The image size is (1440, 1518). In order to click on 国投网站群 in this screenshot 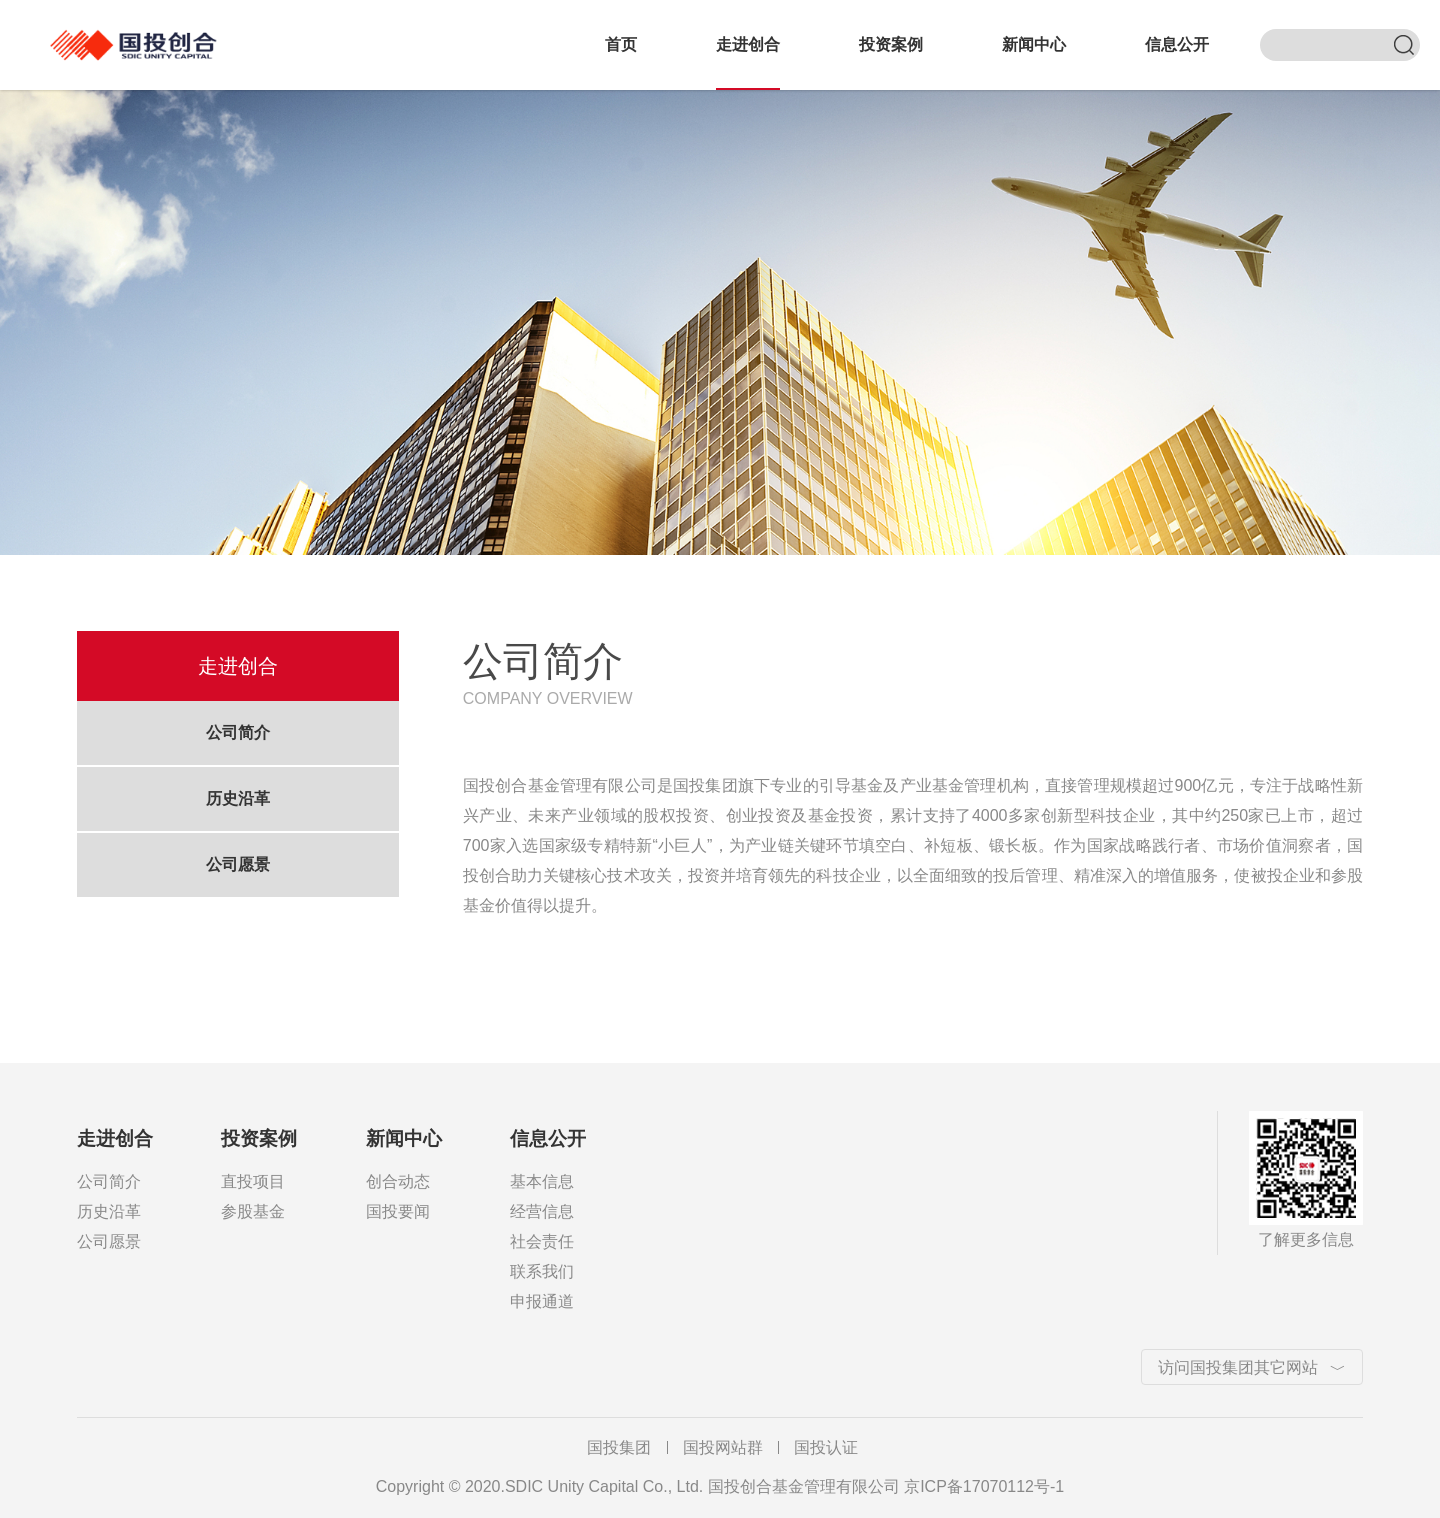, I will do `click(723, 1447)`.